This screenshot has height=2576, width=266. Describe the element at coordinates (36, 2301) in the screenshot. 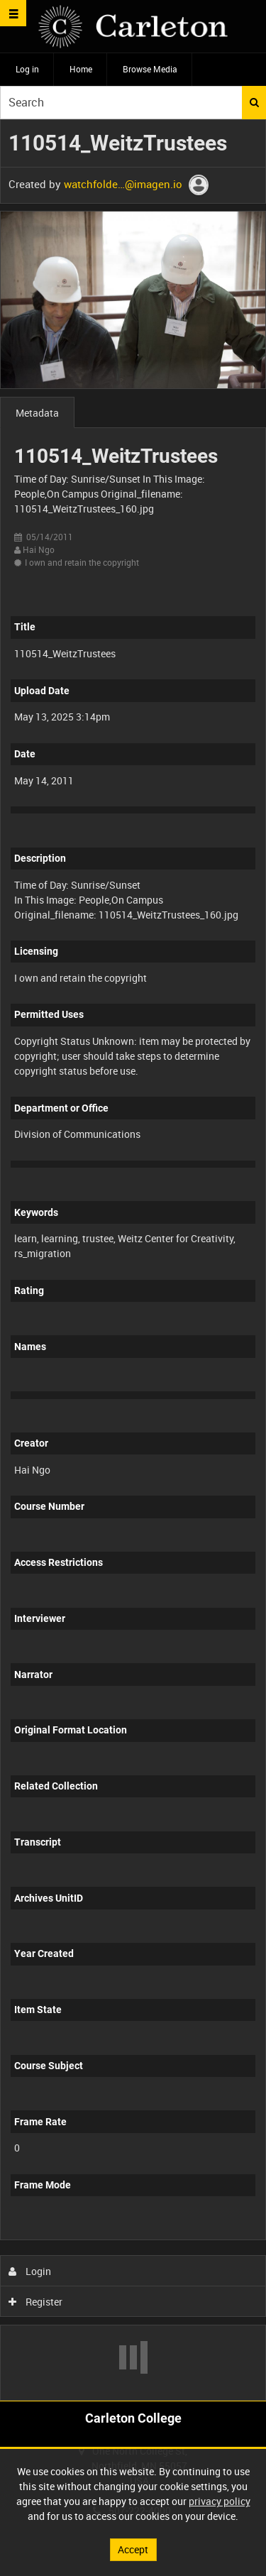

I see `Register` at that location.